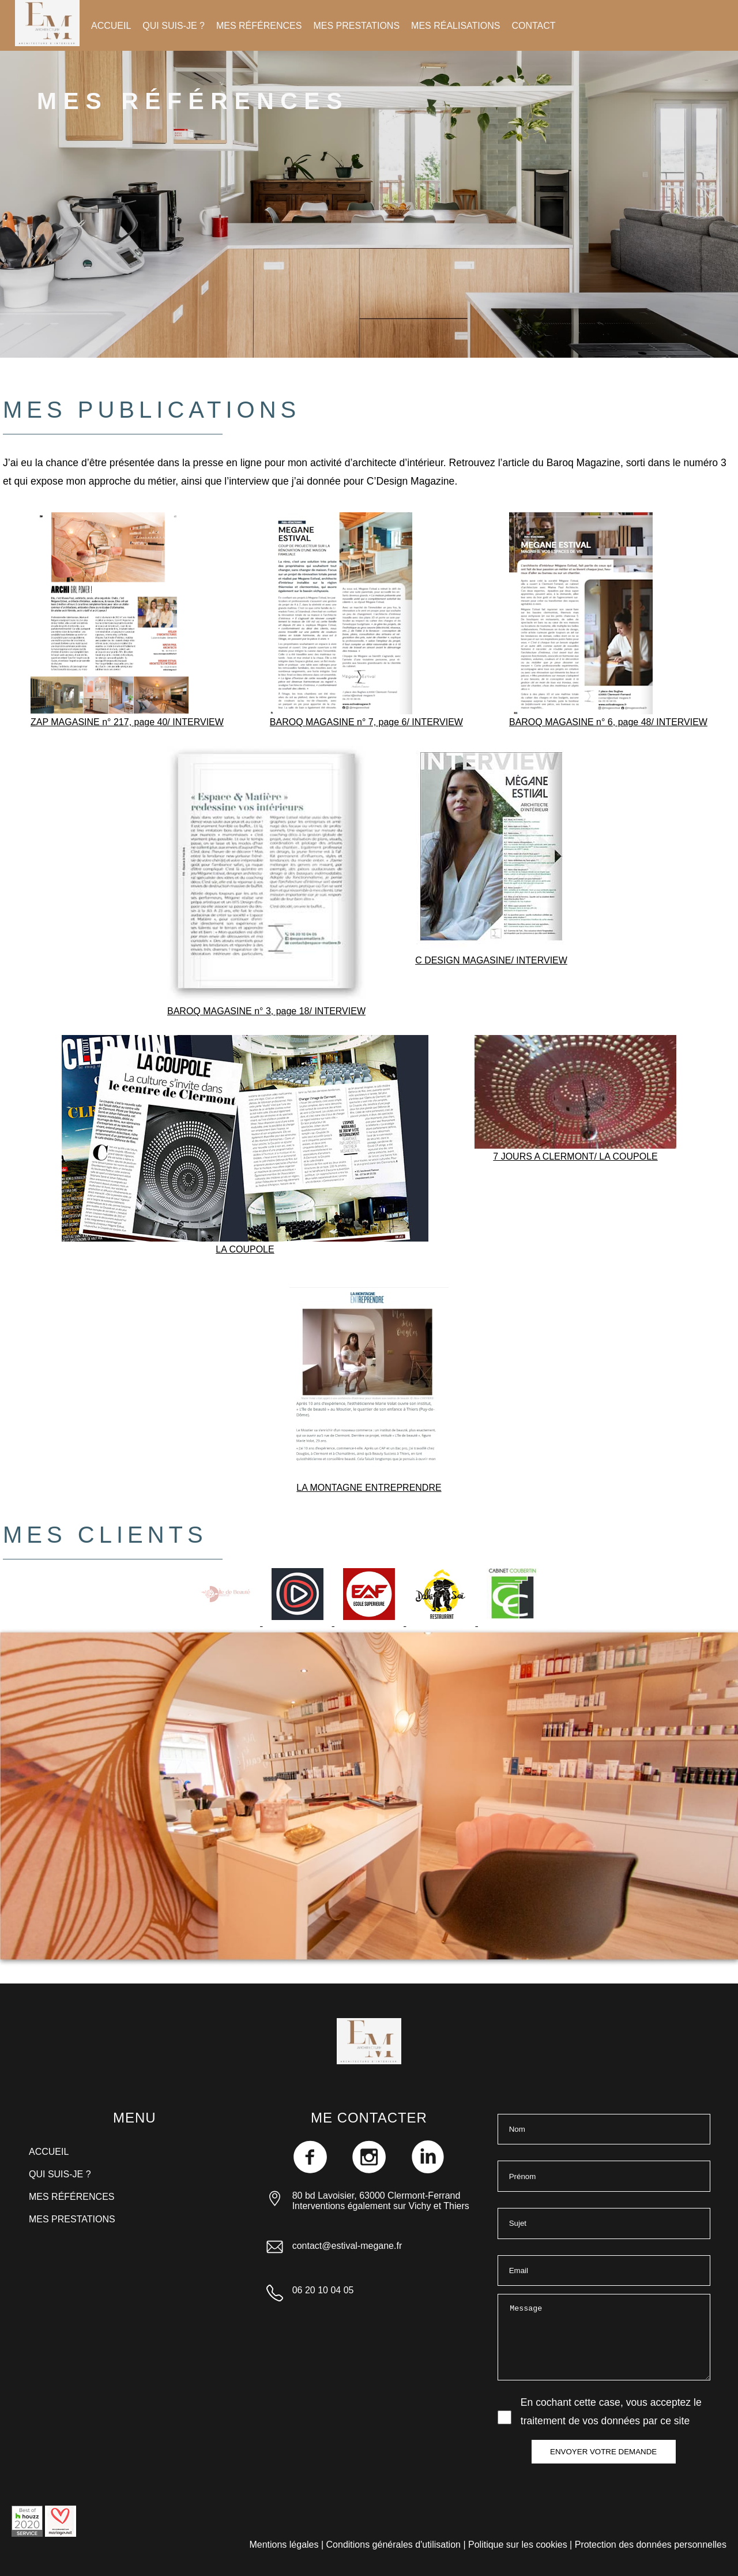 This screenshot has width=738, height=2576. I want to click on [Me retrouver sur LinkedIn], so click(428, 2170).